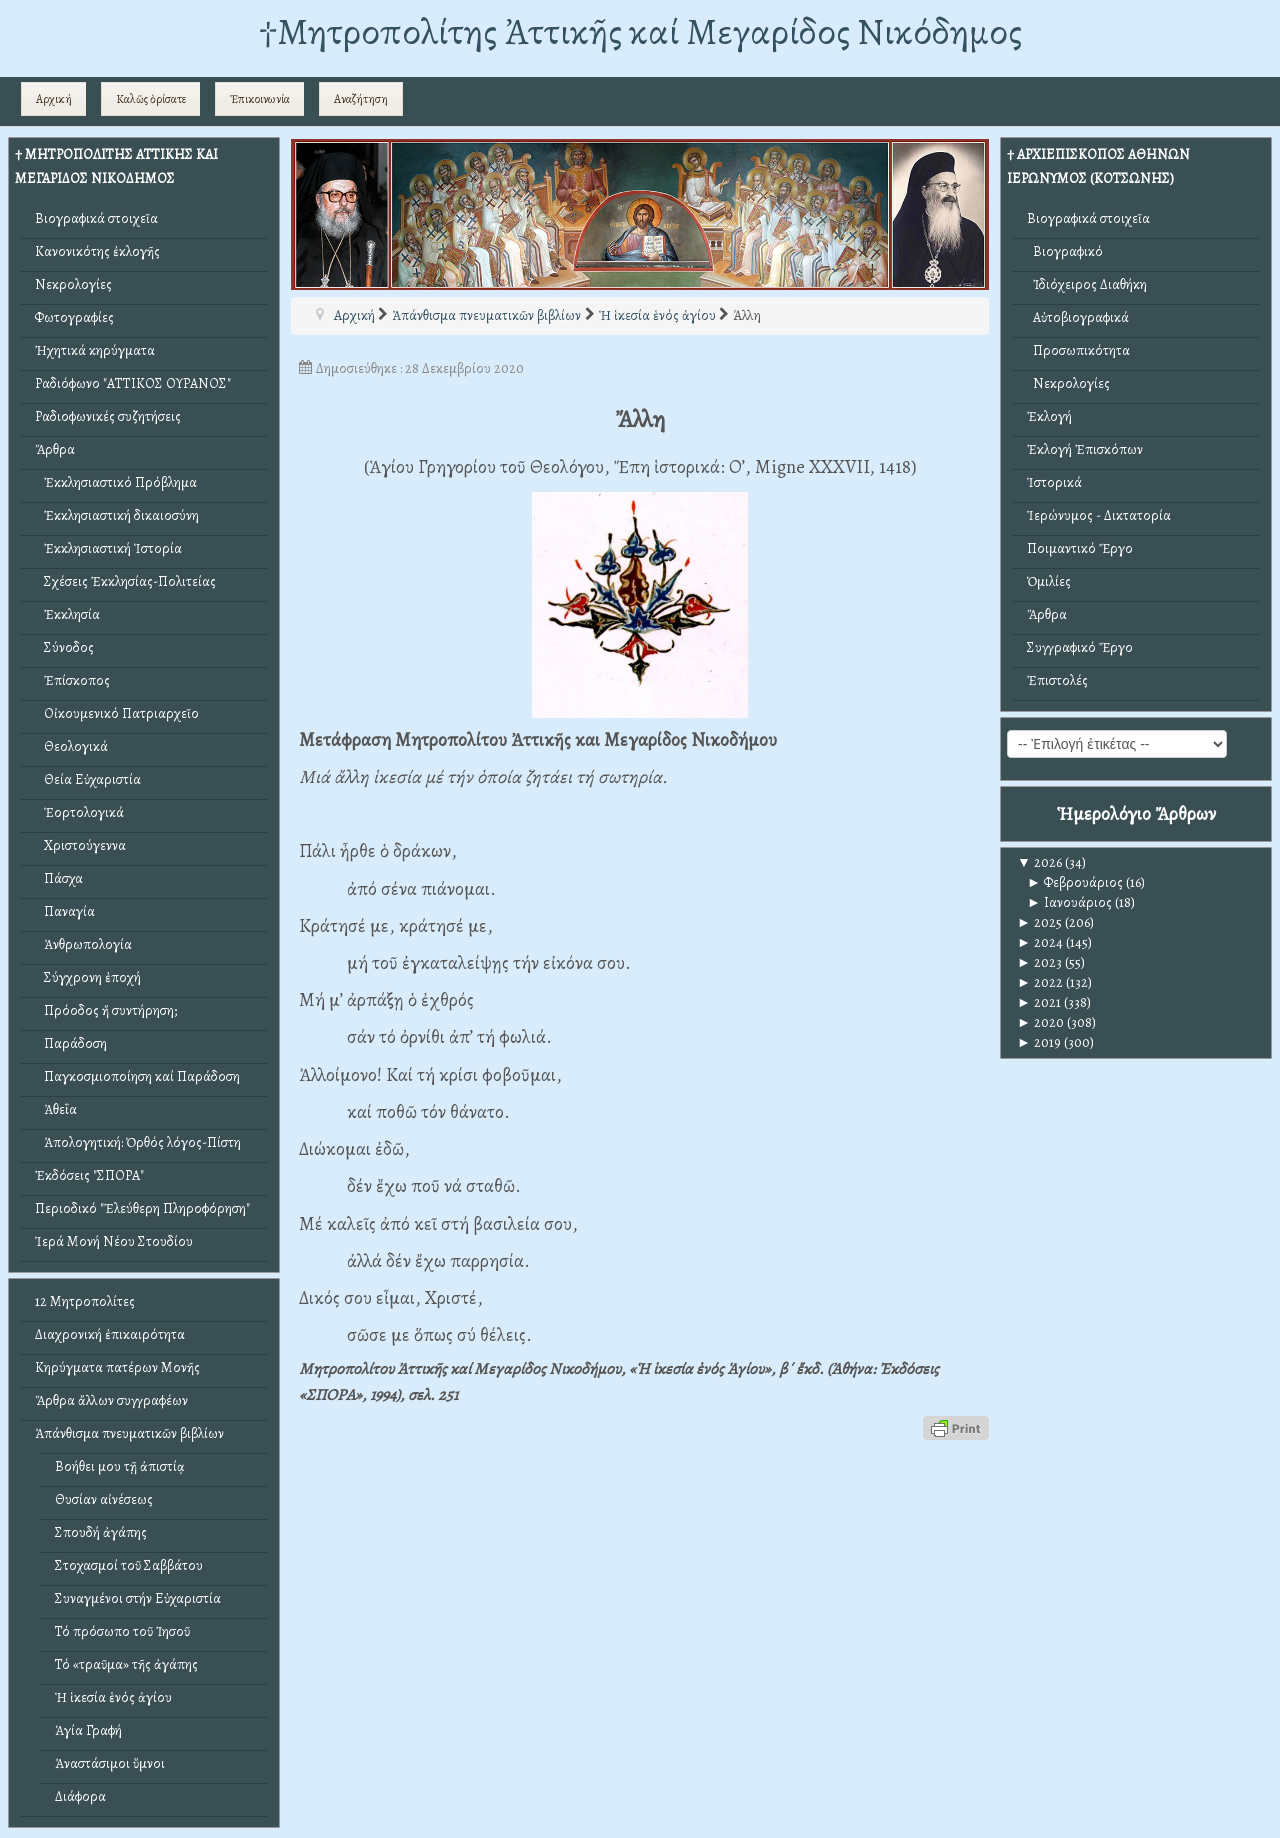 This screenshot has height=1838, width=1280. Describe the element at coordinates (89, 1175) in the screenshot. I see `Ἐκδόσεις "ΣΠΟΡΑ"` at that location.